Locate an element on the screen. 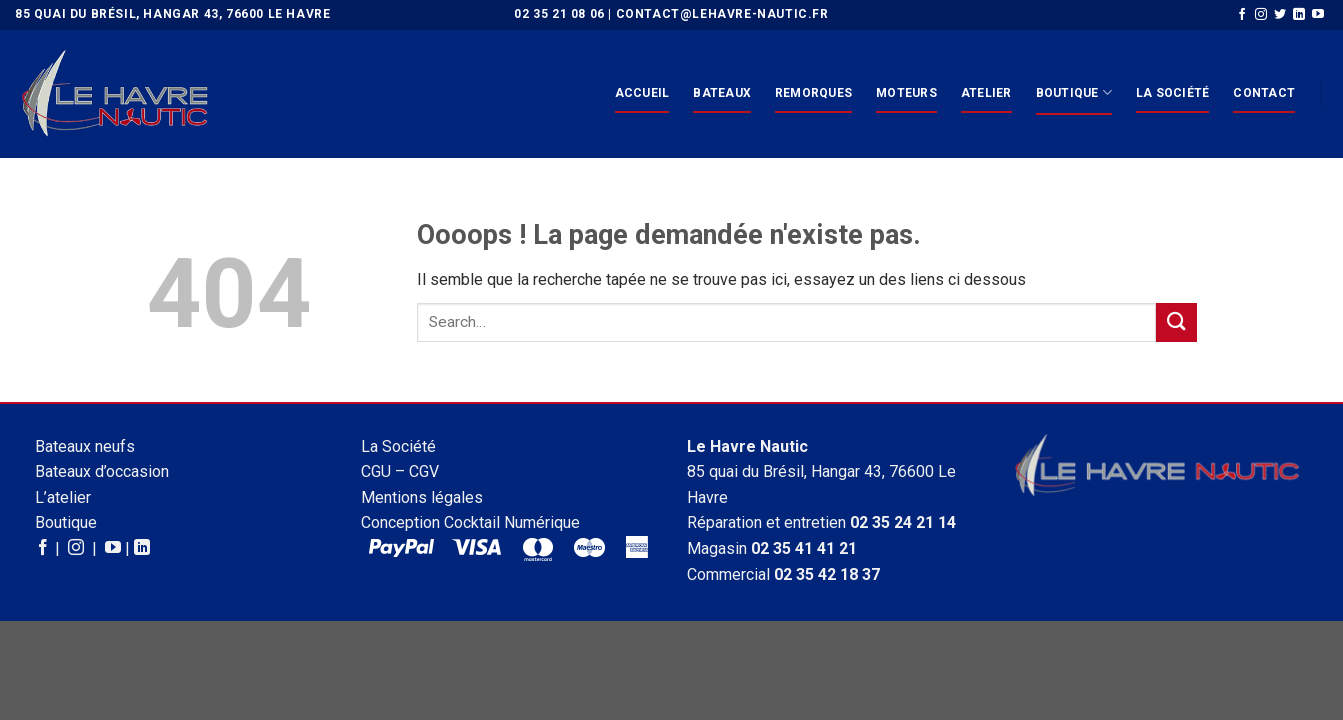  Bateaux d’occasion is located at coordinates (102, 471).